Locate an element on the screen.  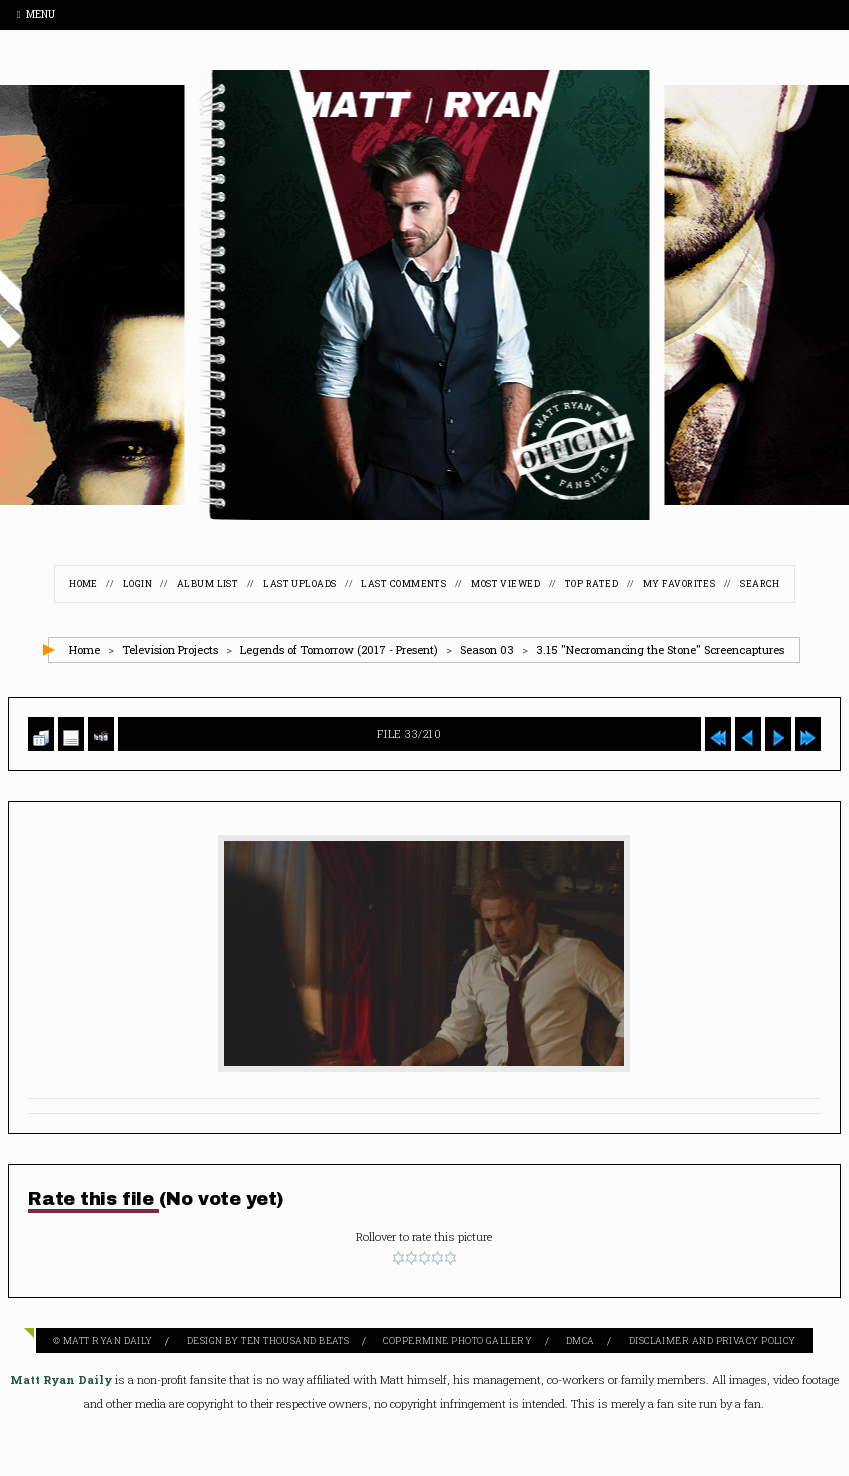
Coppermine Photo Gallery is located at coordinates (457, 1340).